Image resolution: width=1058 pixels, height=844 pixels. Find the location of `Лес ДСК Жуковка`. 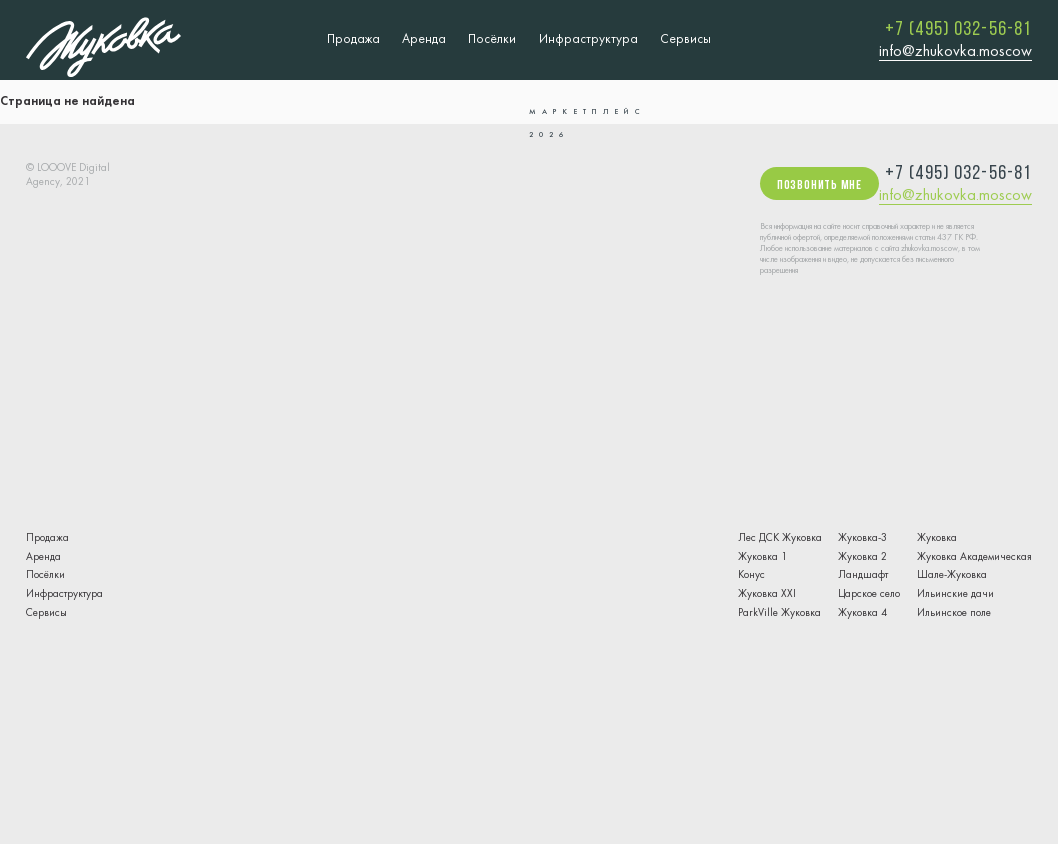

Лес ДСК Жуковка is located at coordinates (780, 538).